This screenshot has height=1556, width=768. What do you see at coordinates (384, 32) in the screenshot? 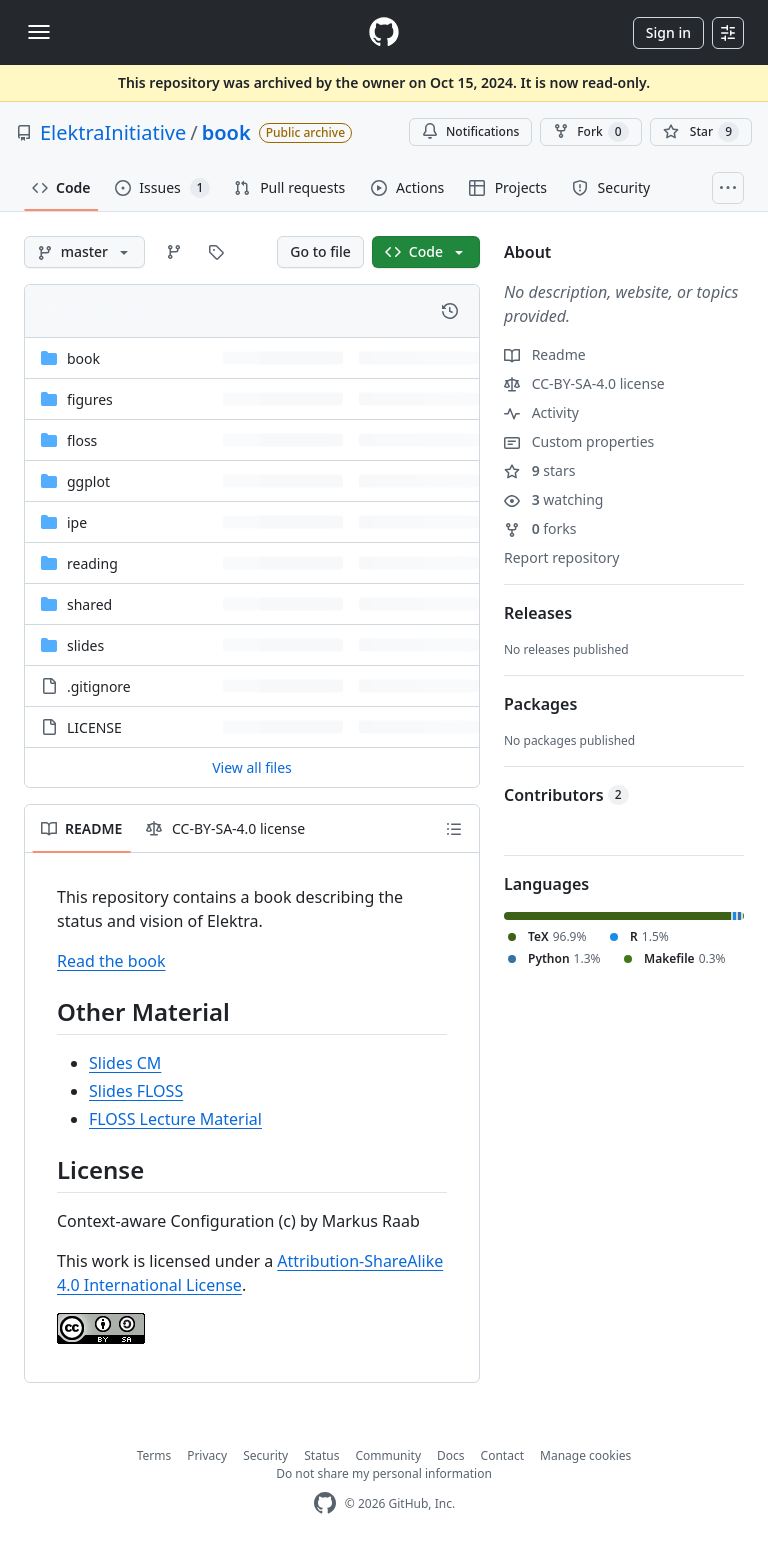
I see `[Homepage]` at bounding box center [384, 32].